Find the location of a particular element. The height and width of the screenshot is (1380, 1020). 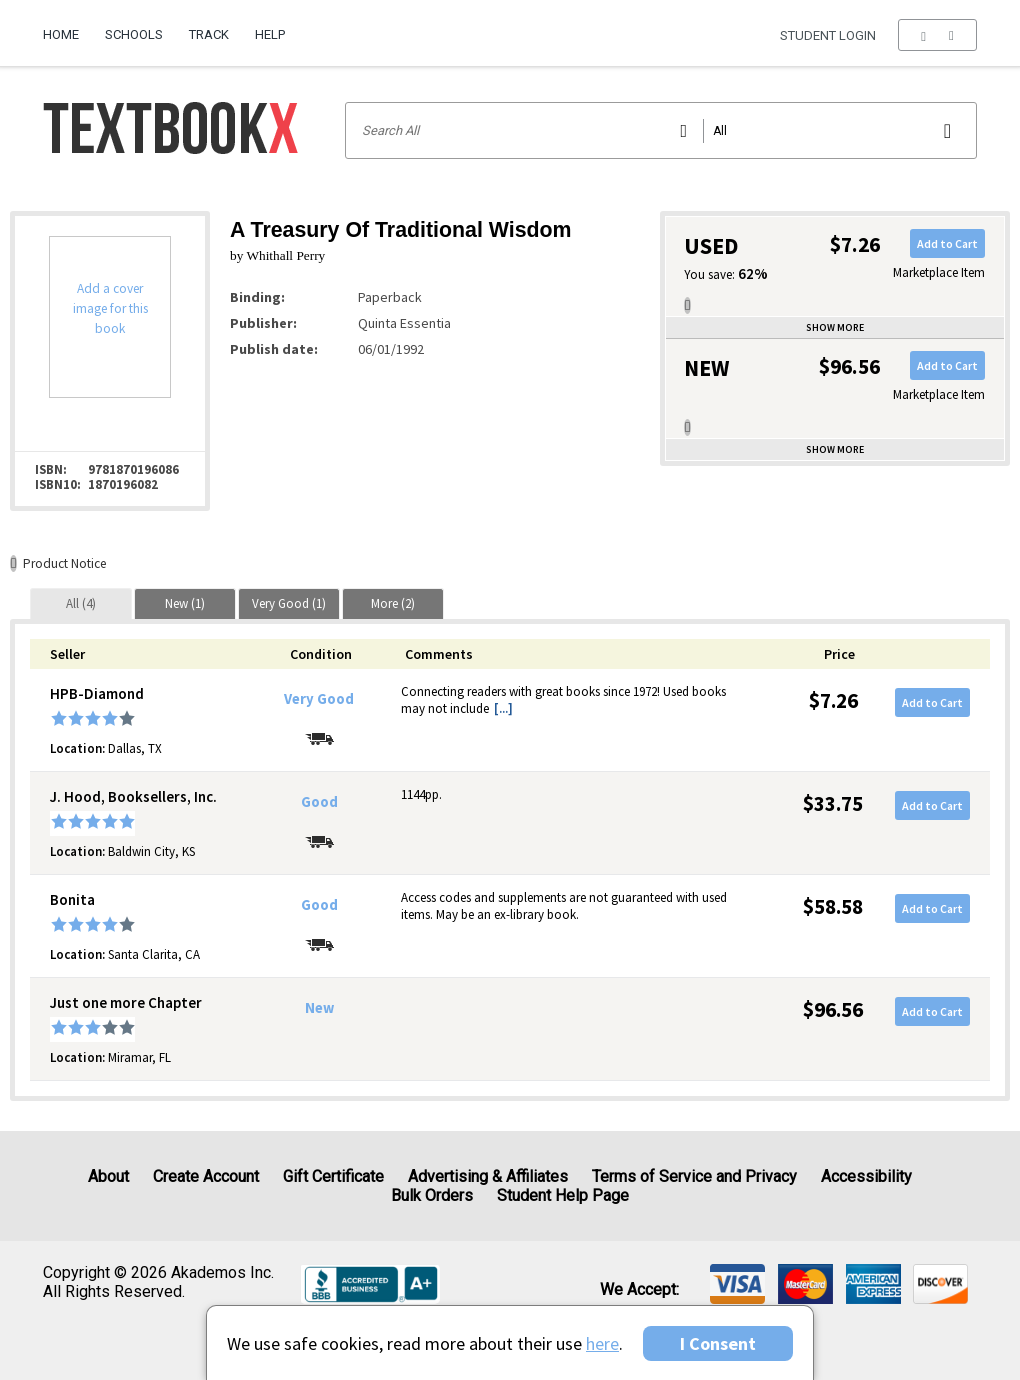

Good [Condition: Good] is located at coordinates (319, 802).